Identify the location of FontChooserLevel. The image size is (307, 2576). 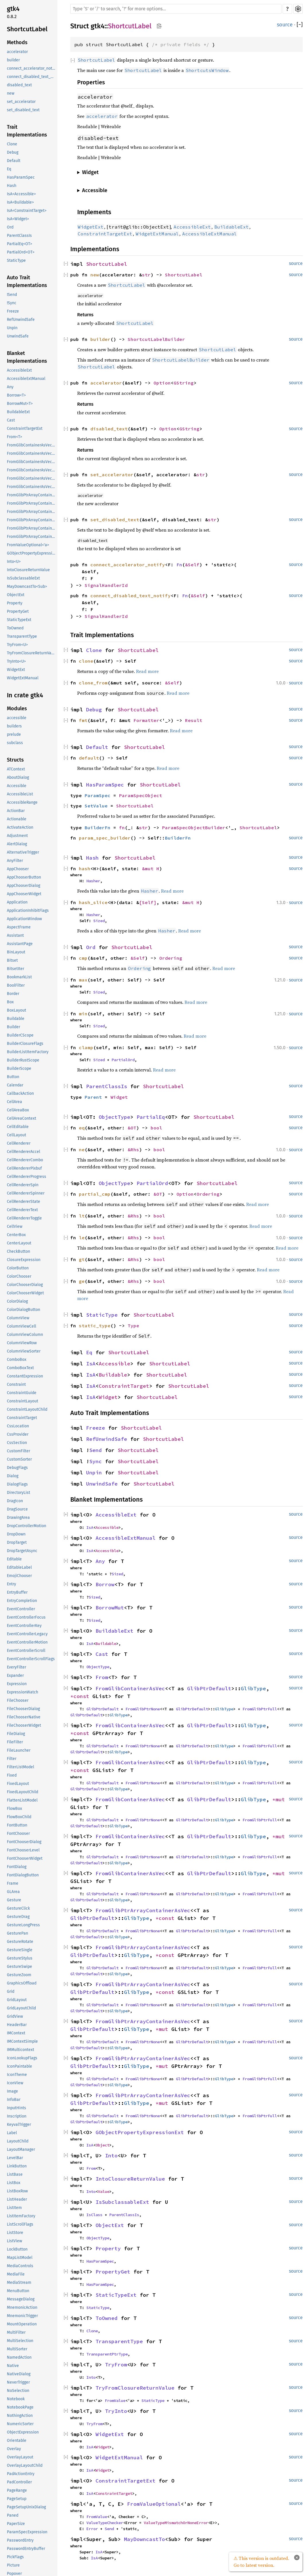
(23, 1850).